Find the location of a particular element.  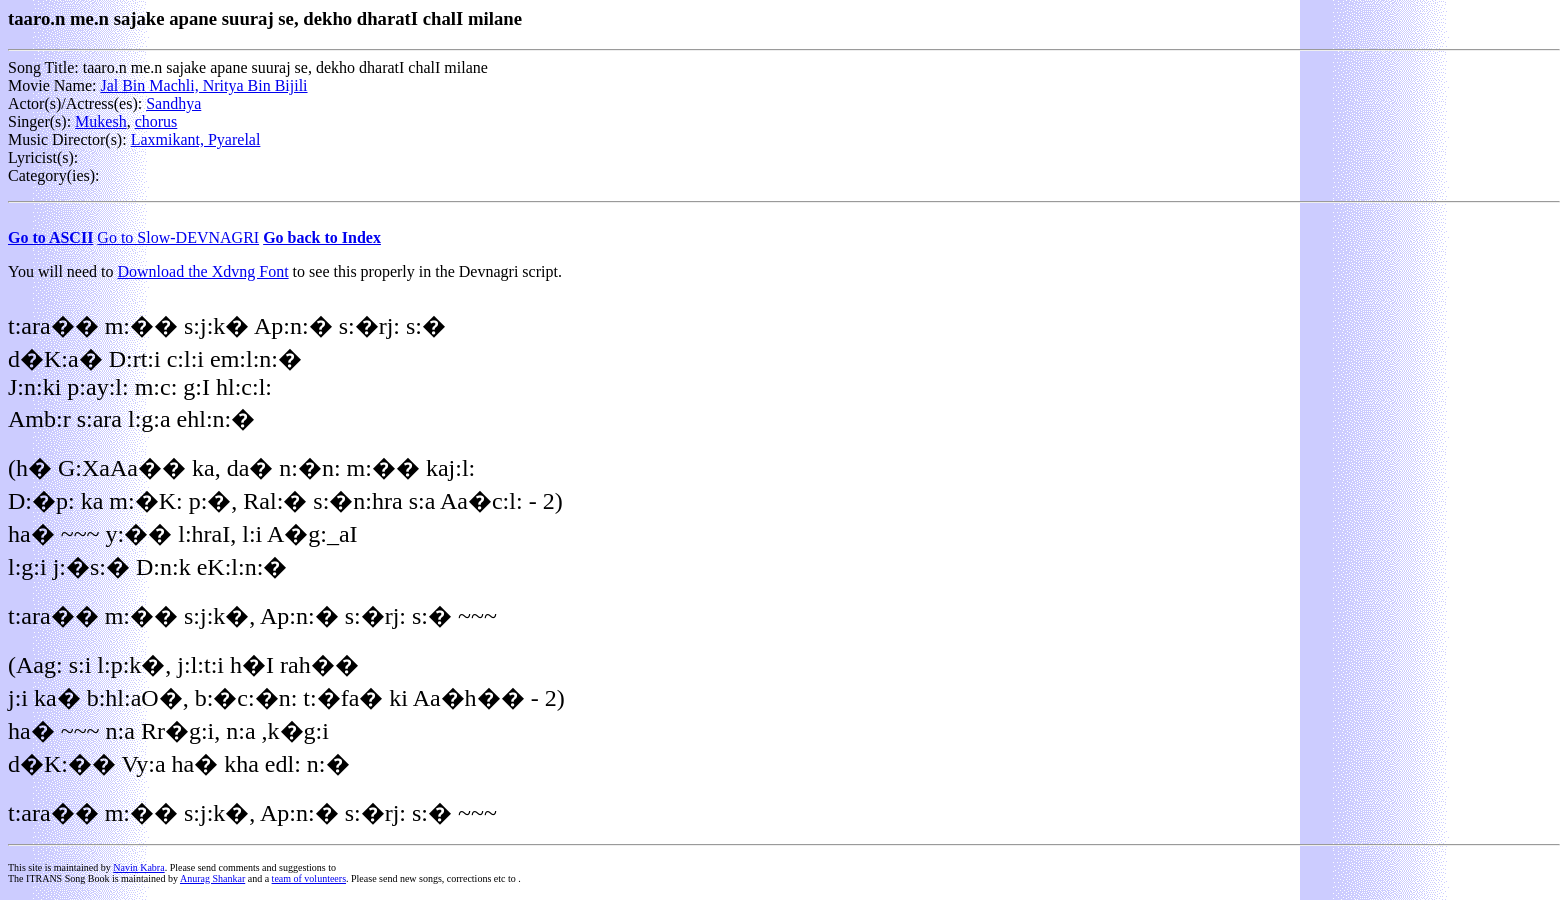

team of volunteers is located at coordinates (309, 878).